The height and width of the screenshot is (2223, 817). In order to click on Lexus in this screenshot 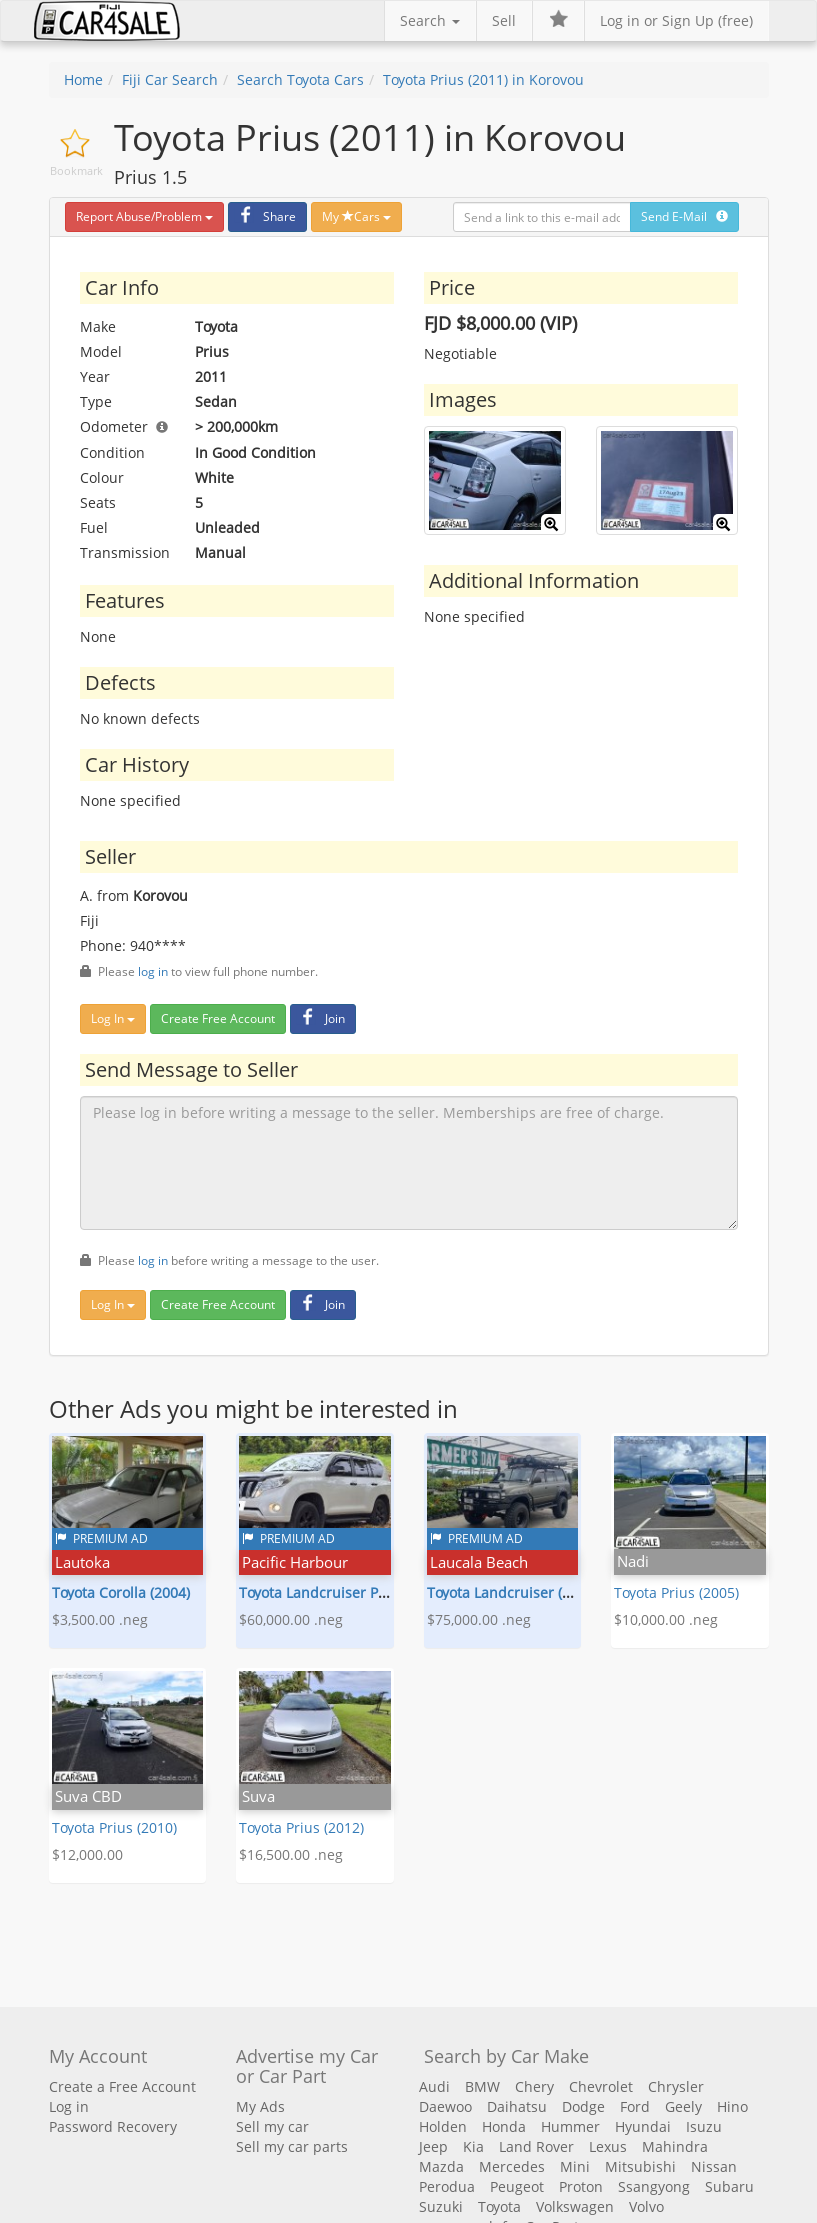, I will do `click(608, 2146)`.